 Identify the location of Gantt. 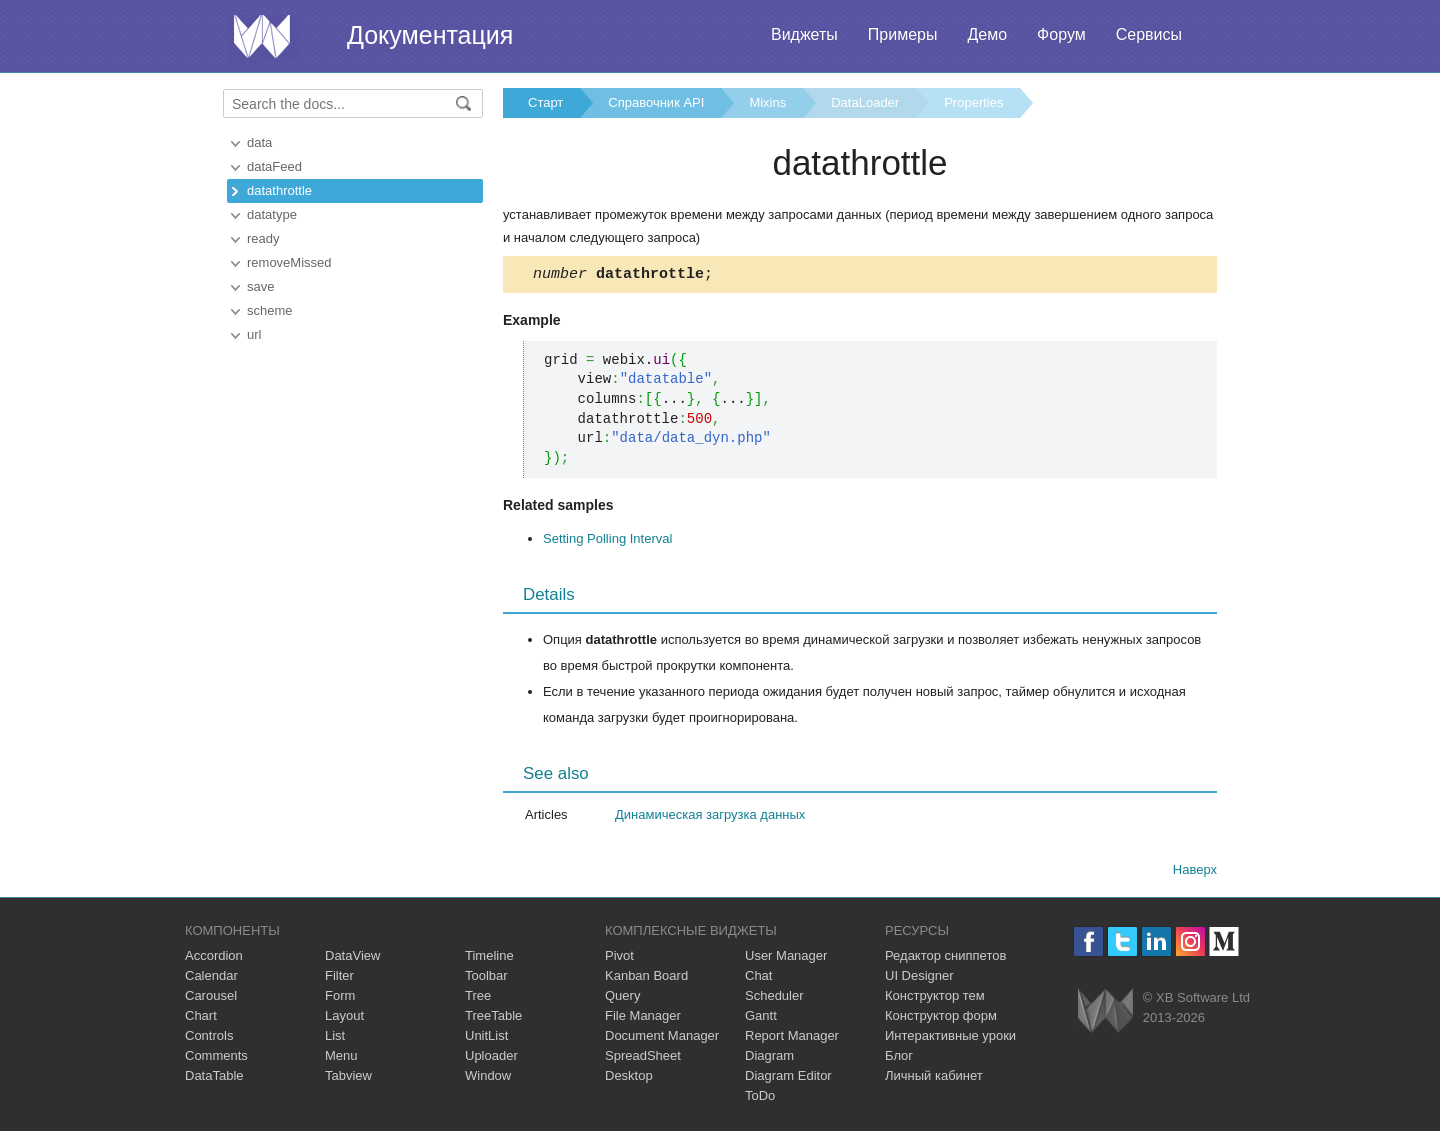
(761, 1018).